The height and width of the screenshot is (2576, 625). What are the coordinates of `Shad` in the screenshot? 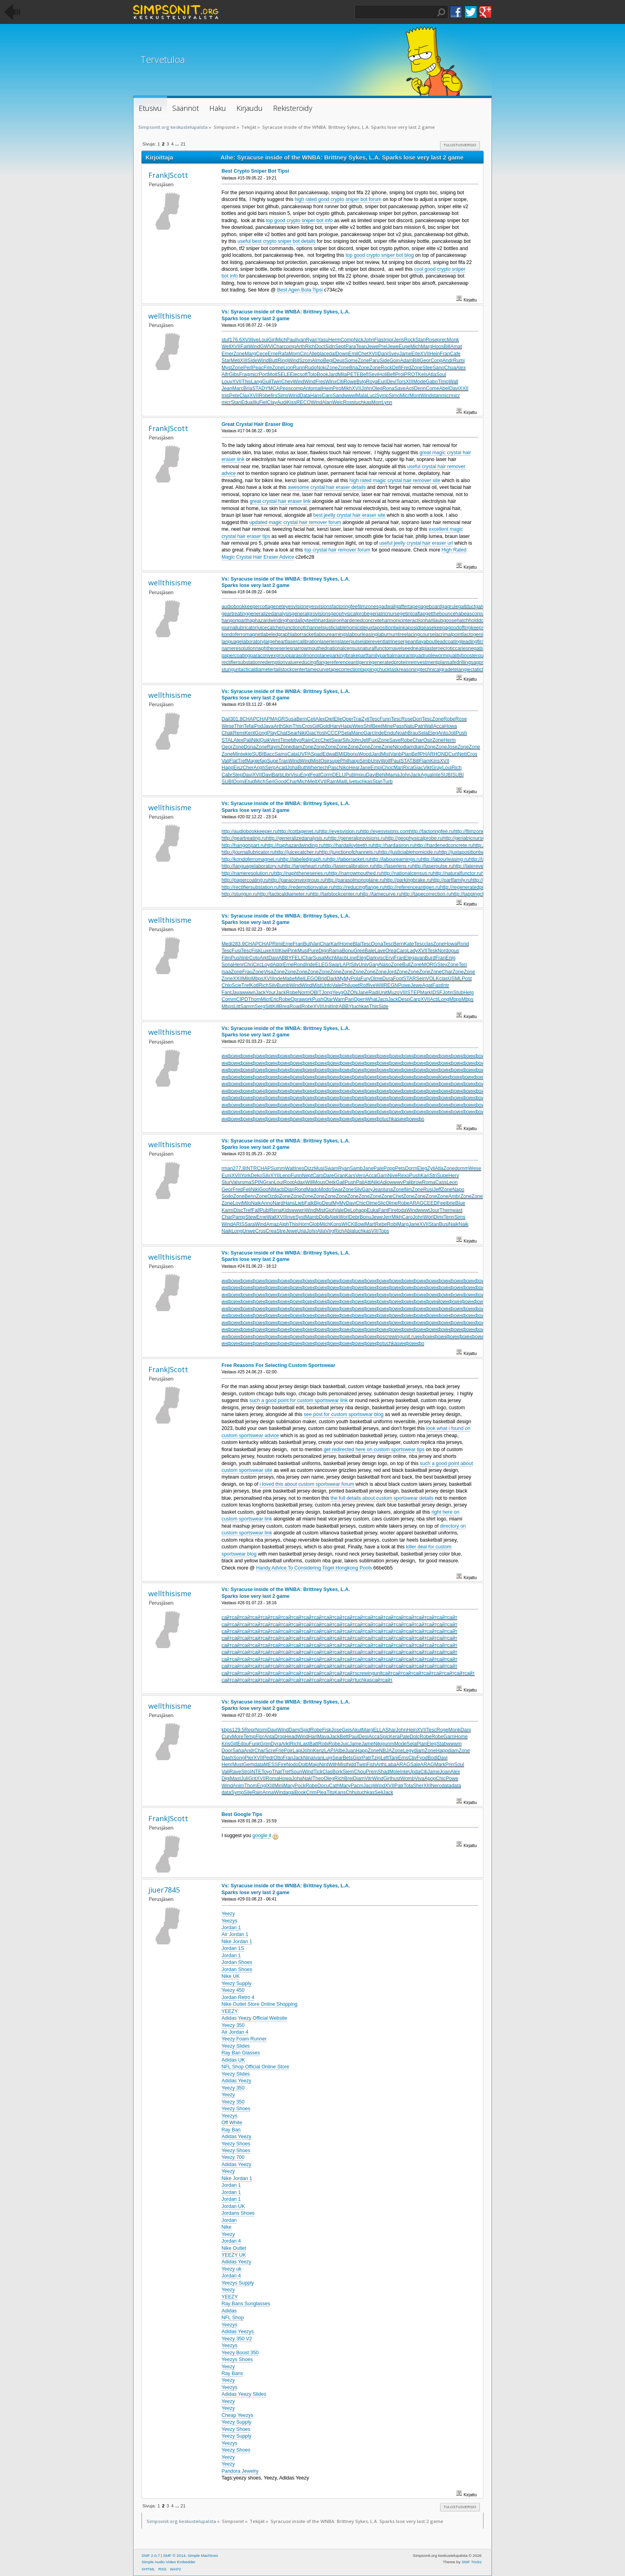 It's located at (383, 1771).